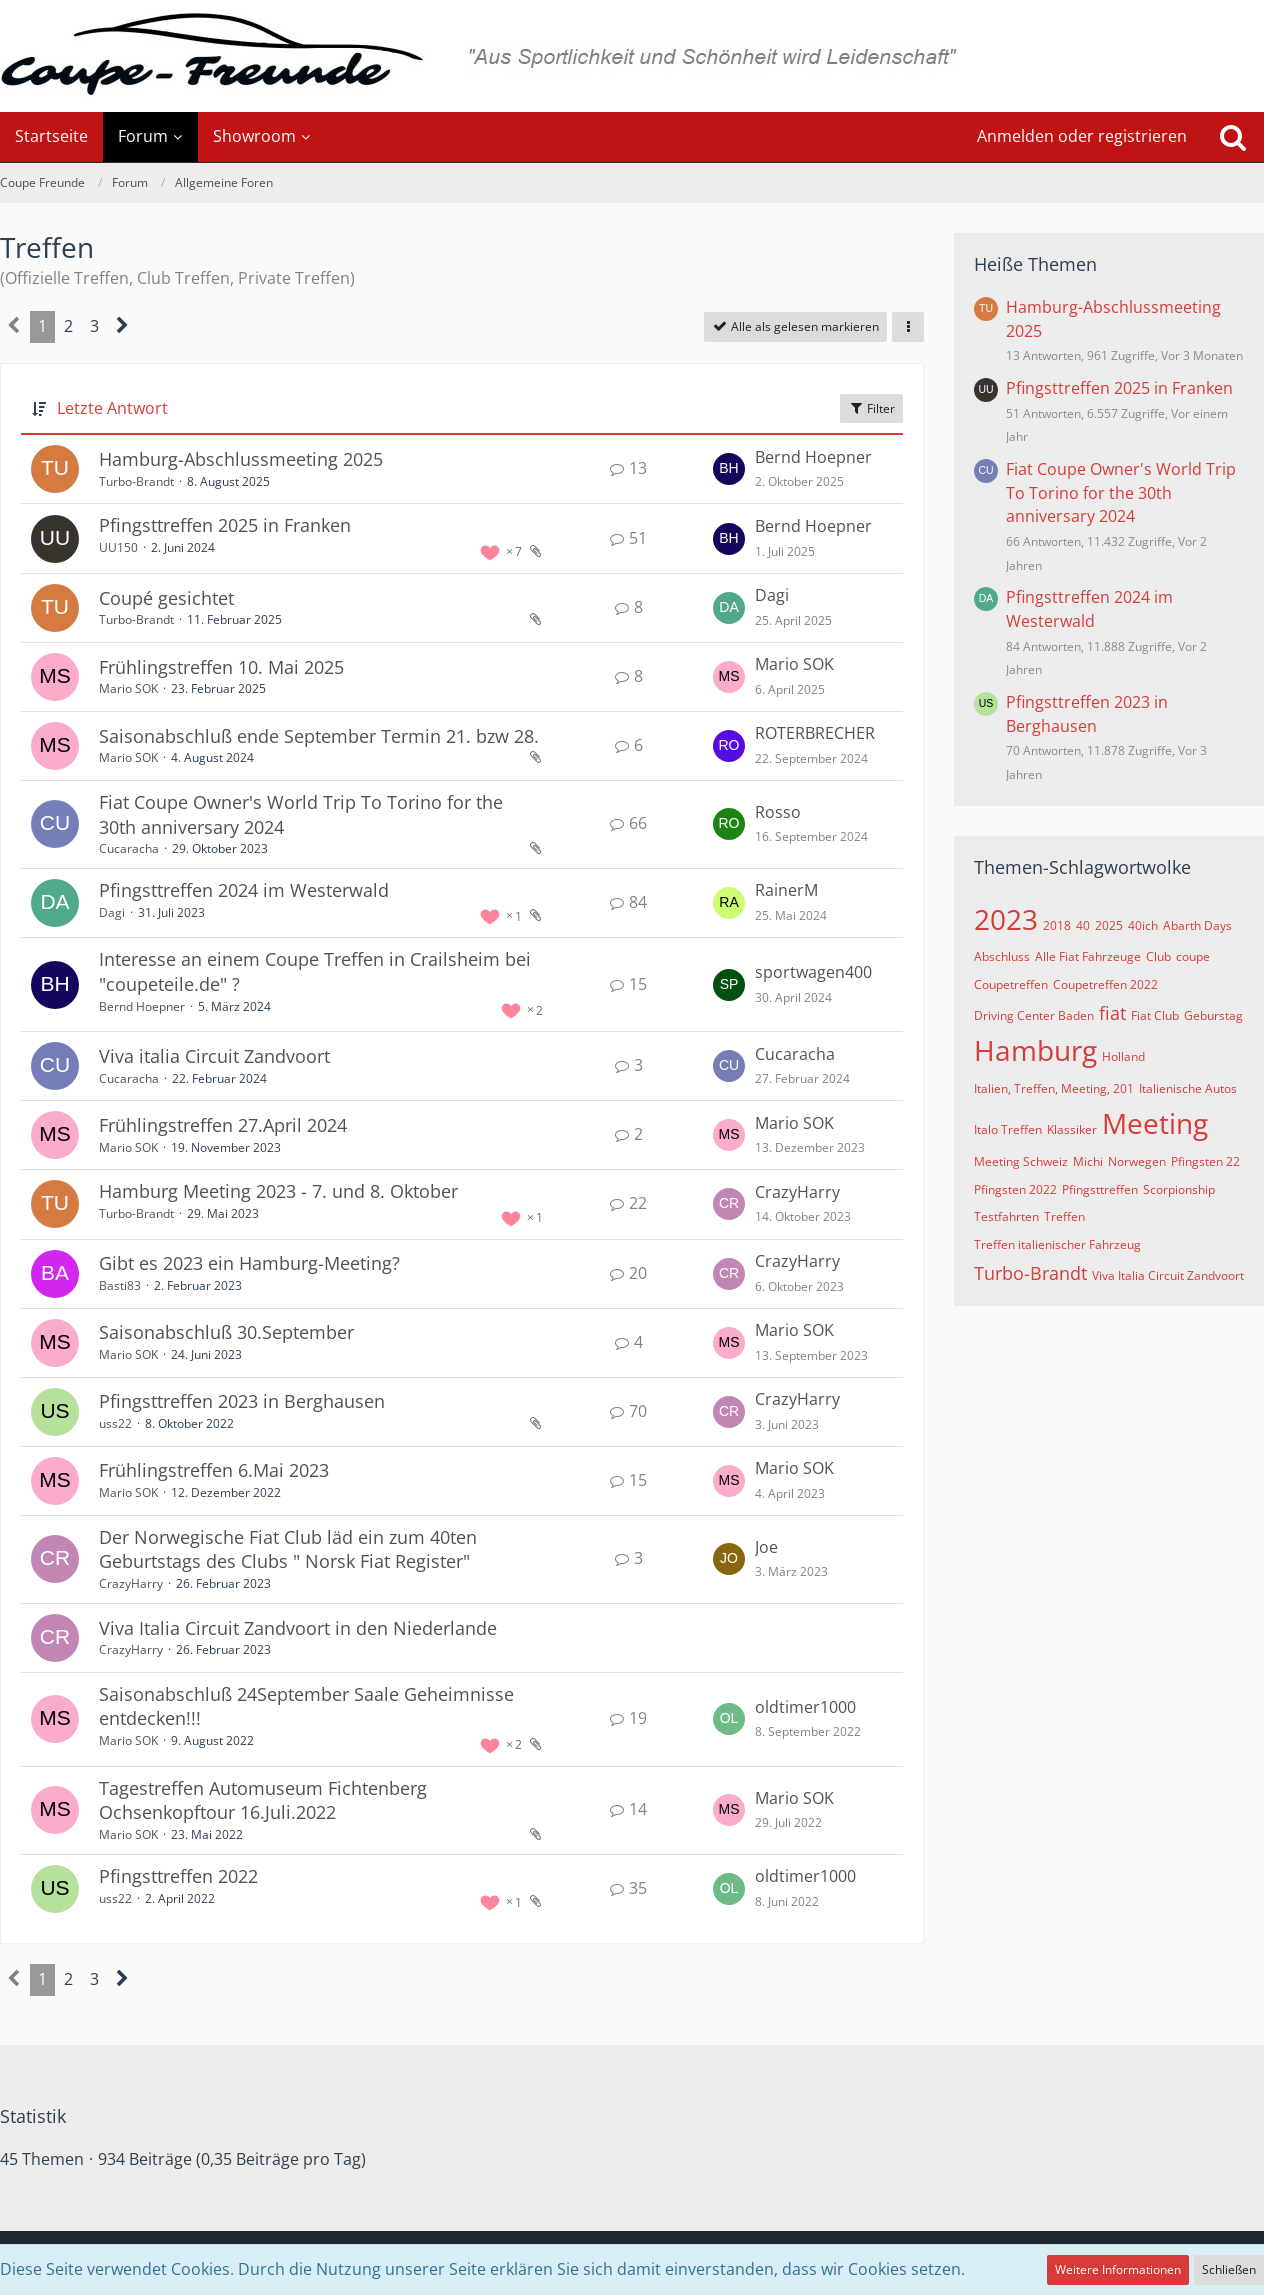 This screenshot has height=2295, width=1264. What do you see at coordinates (120, 1285) in the screenshot?
I see `Basti83` at bounding box center [120, 1285].